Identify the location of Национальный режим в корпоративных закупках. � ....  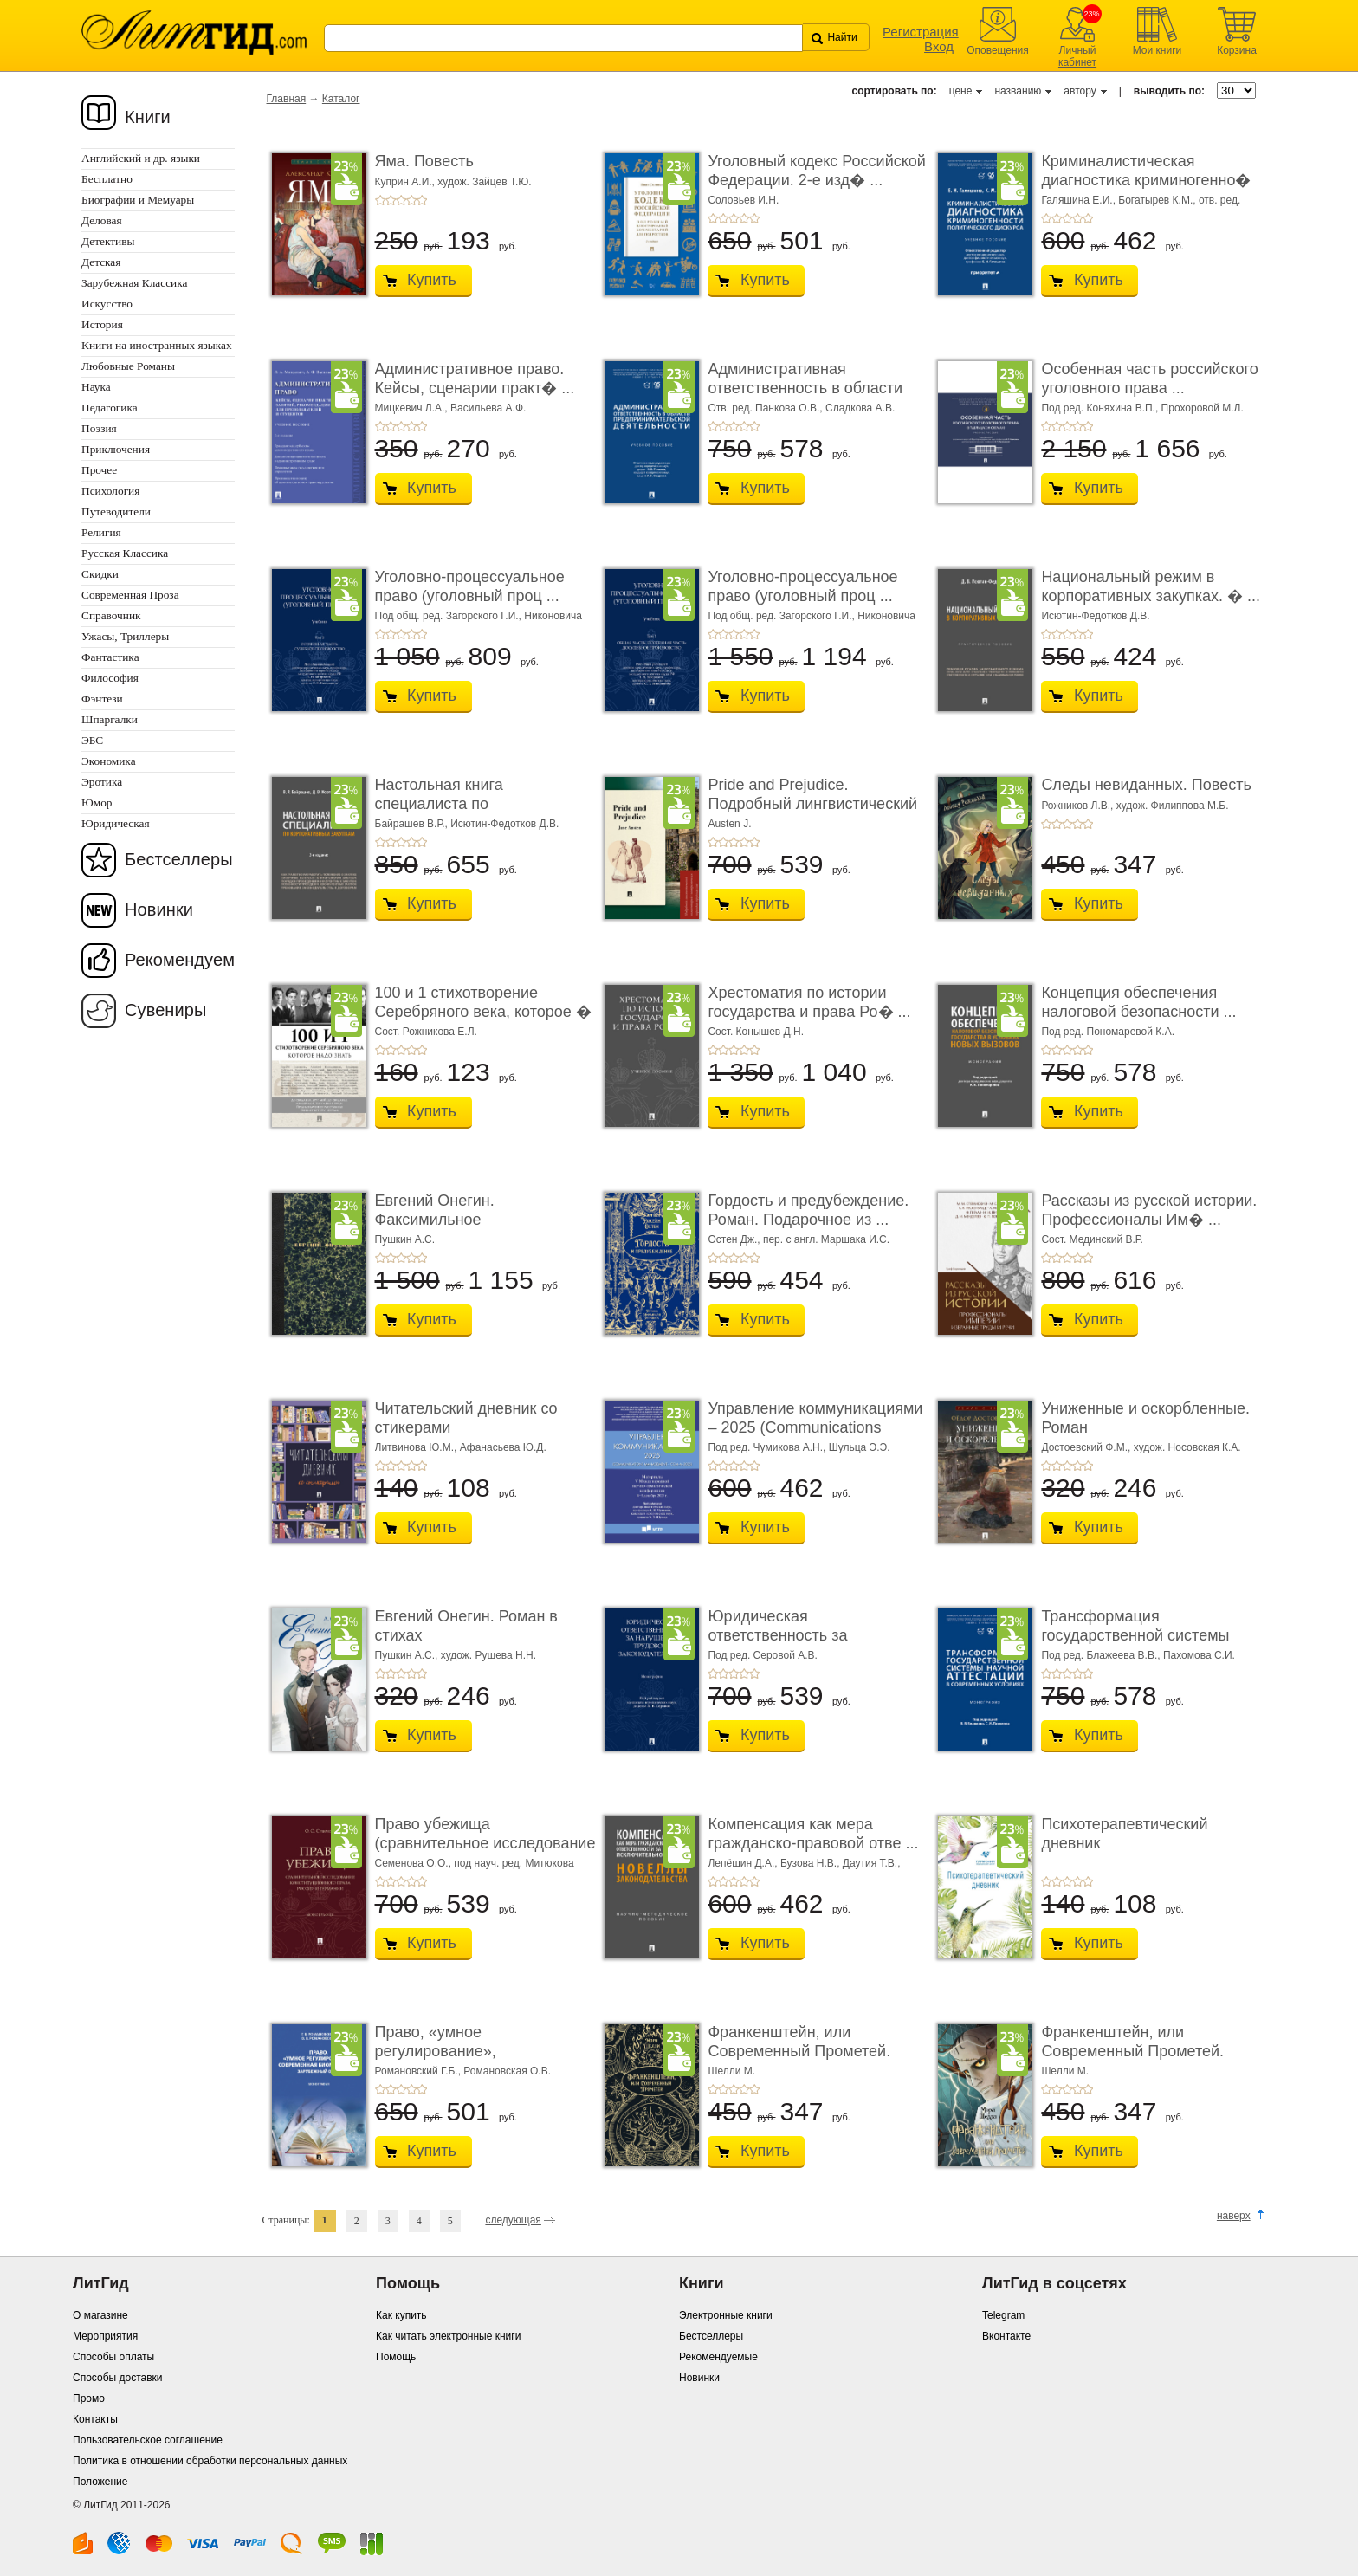
(1150, 586).